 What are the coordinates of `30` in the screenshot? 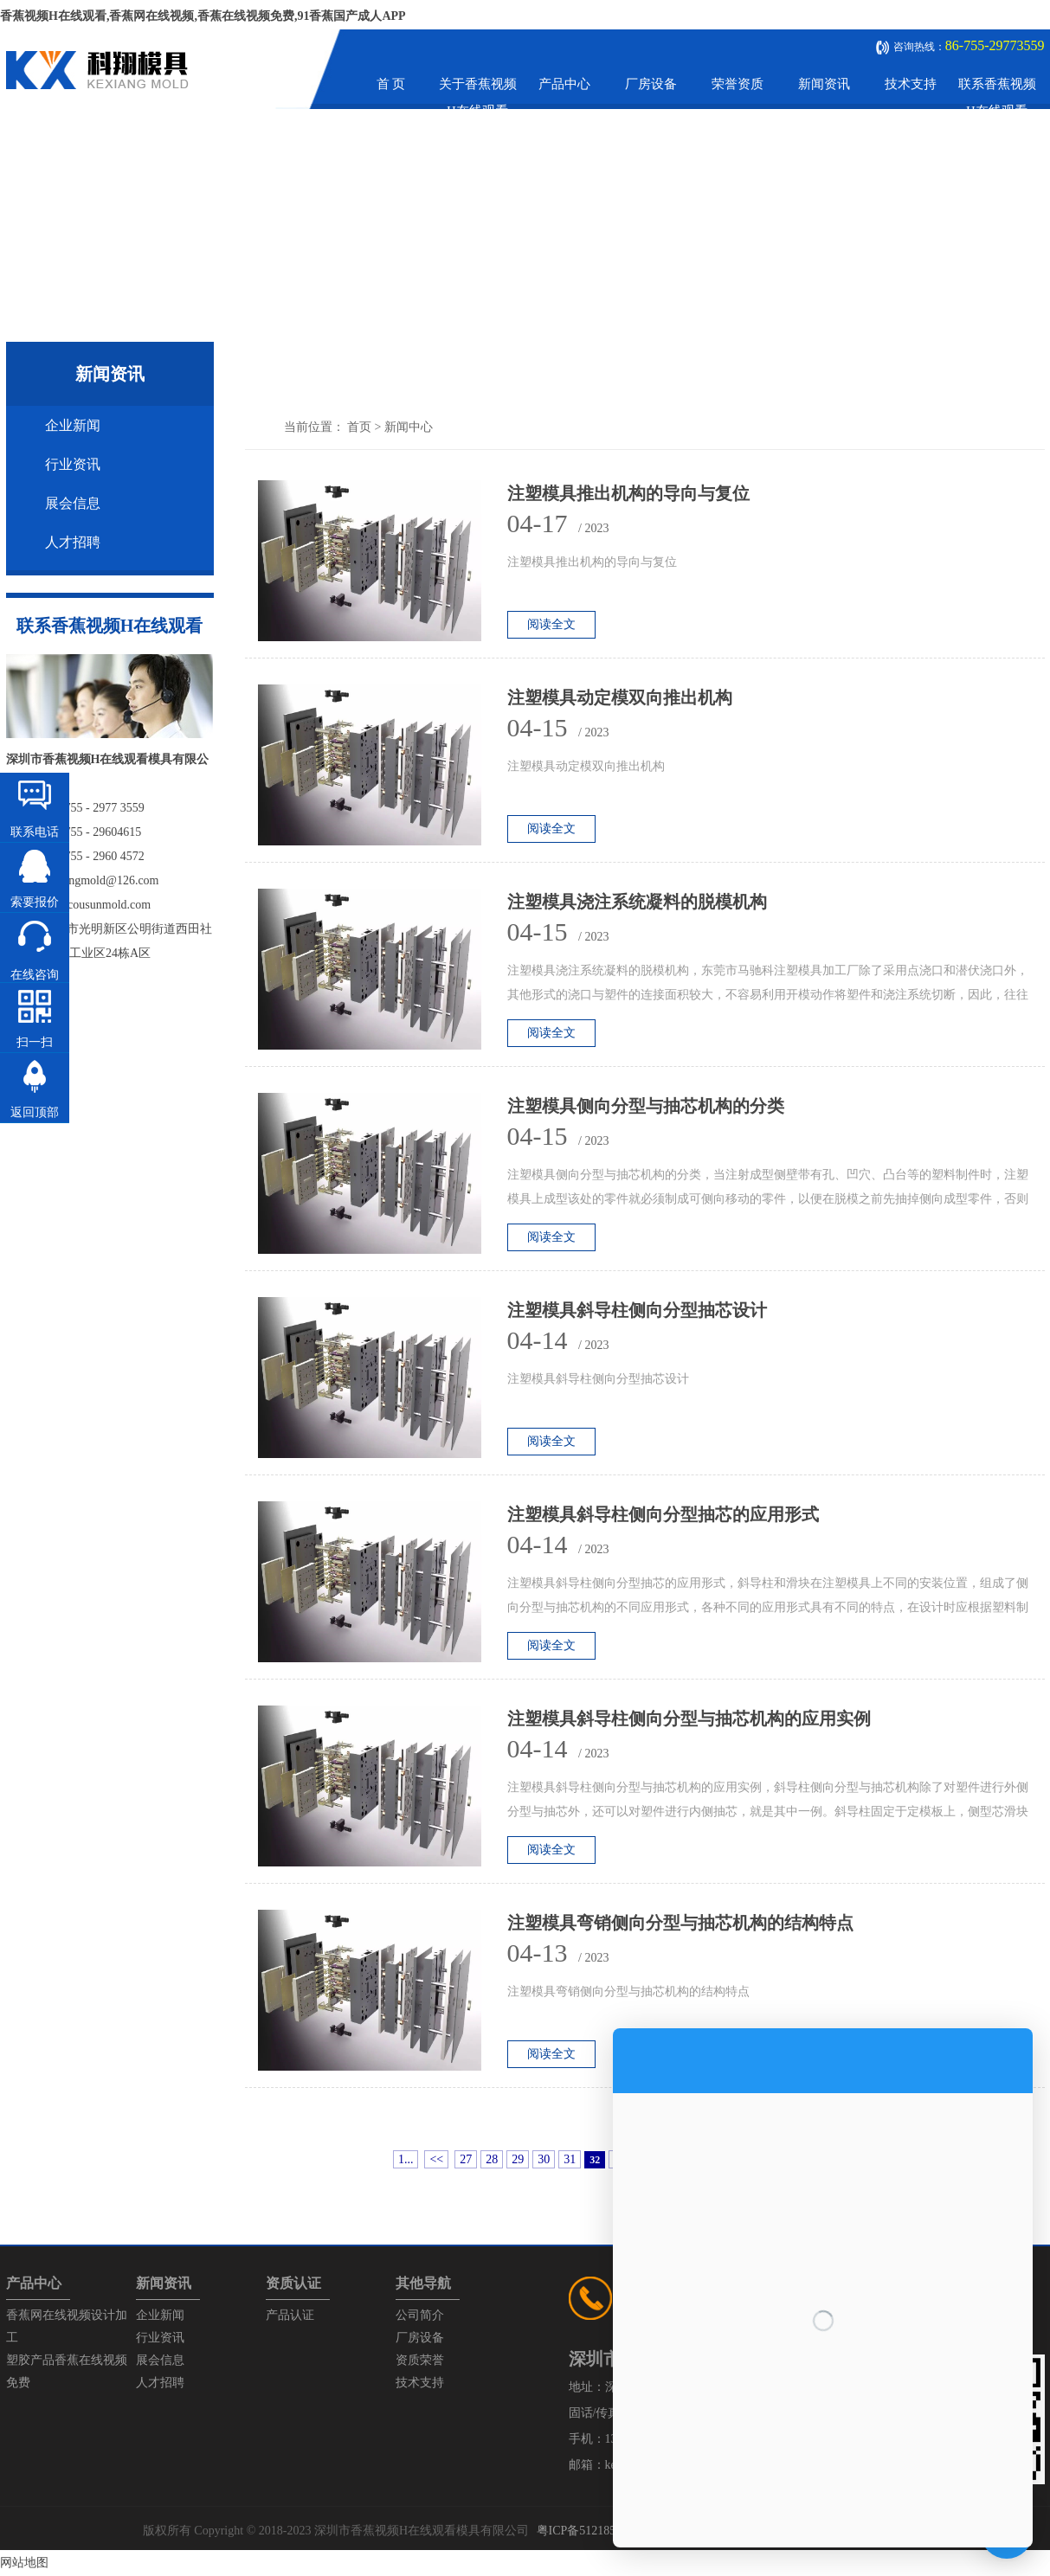 It's located at (544, 2159).